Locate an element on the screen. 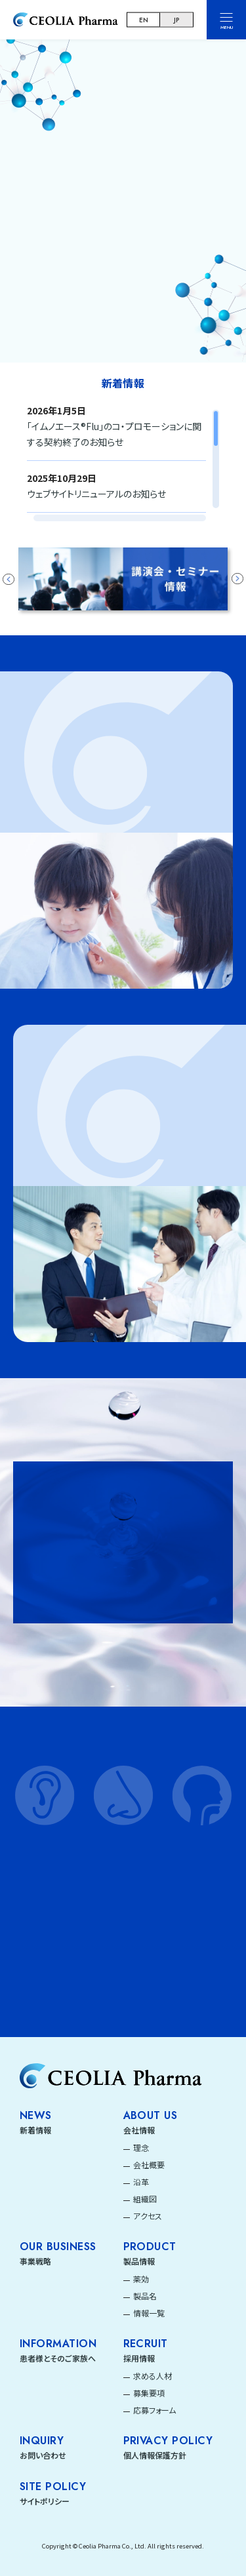 This screenshot has height=2576, width=246. 個人情報保護方針 is located at coordinates (154, 2455).